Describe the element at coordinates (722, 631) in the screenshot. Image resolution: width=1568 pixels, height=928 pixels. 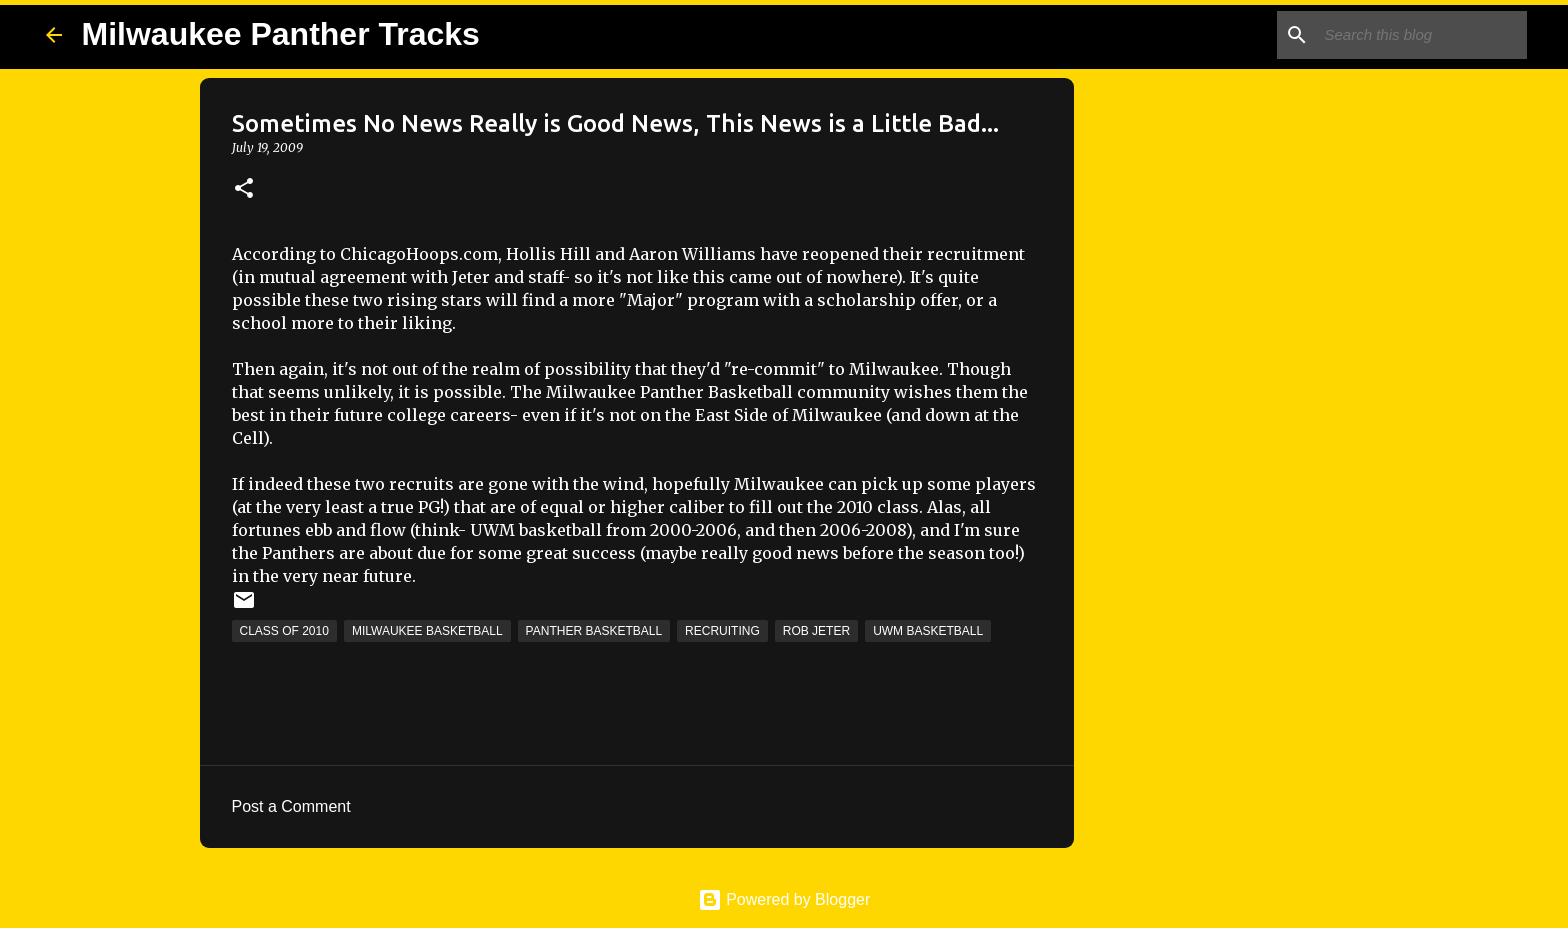
I see `Recruiting` at that location.